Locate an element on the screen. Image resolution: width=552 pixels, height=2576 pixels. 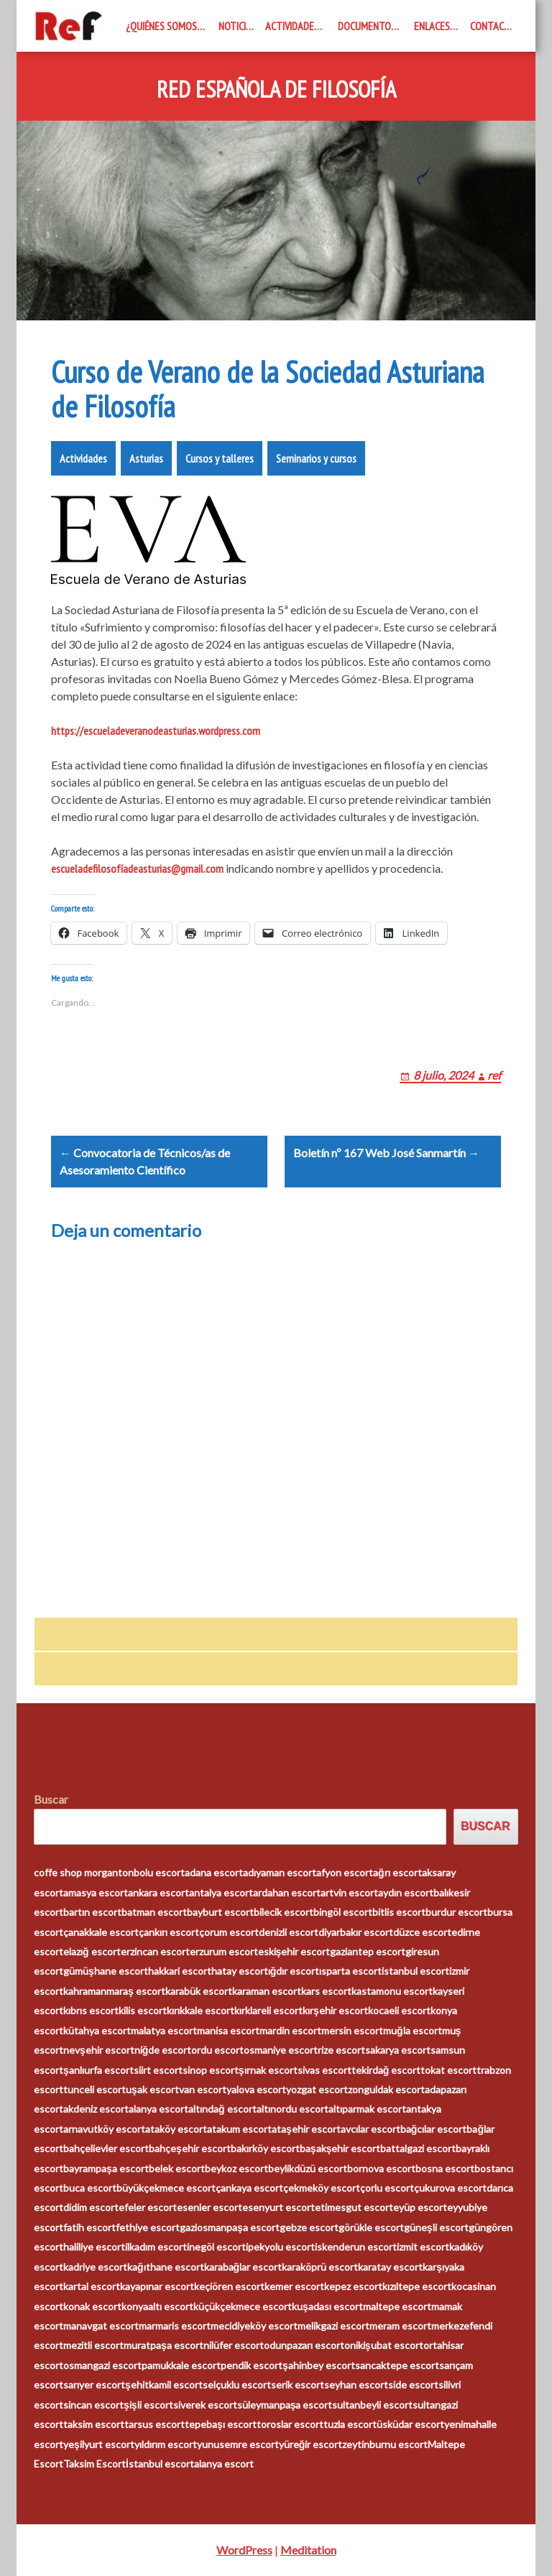
kastamonu escort is located at coordinates (392, 1991).